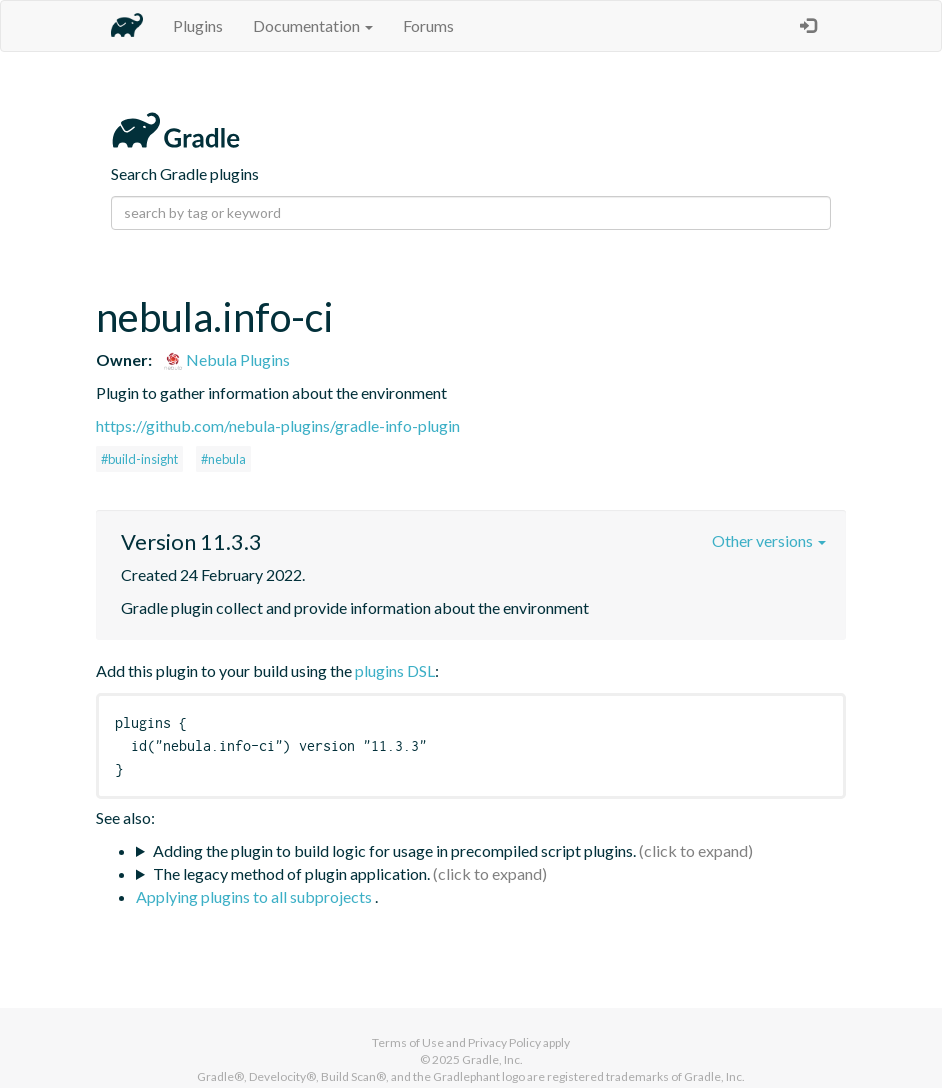 This screenshot has height=1088, width=942. Describe the element at coordinates (394, 850) in the screenshot. I see `Adding the plugin to build logic for usage in precompiled script plugins.` at that location.